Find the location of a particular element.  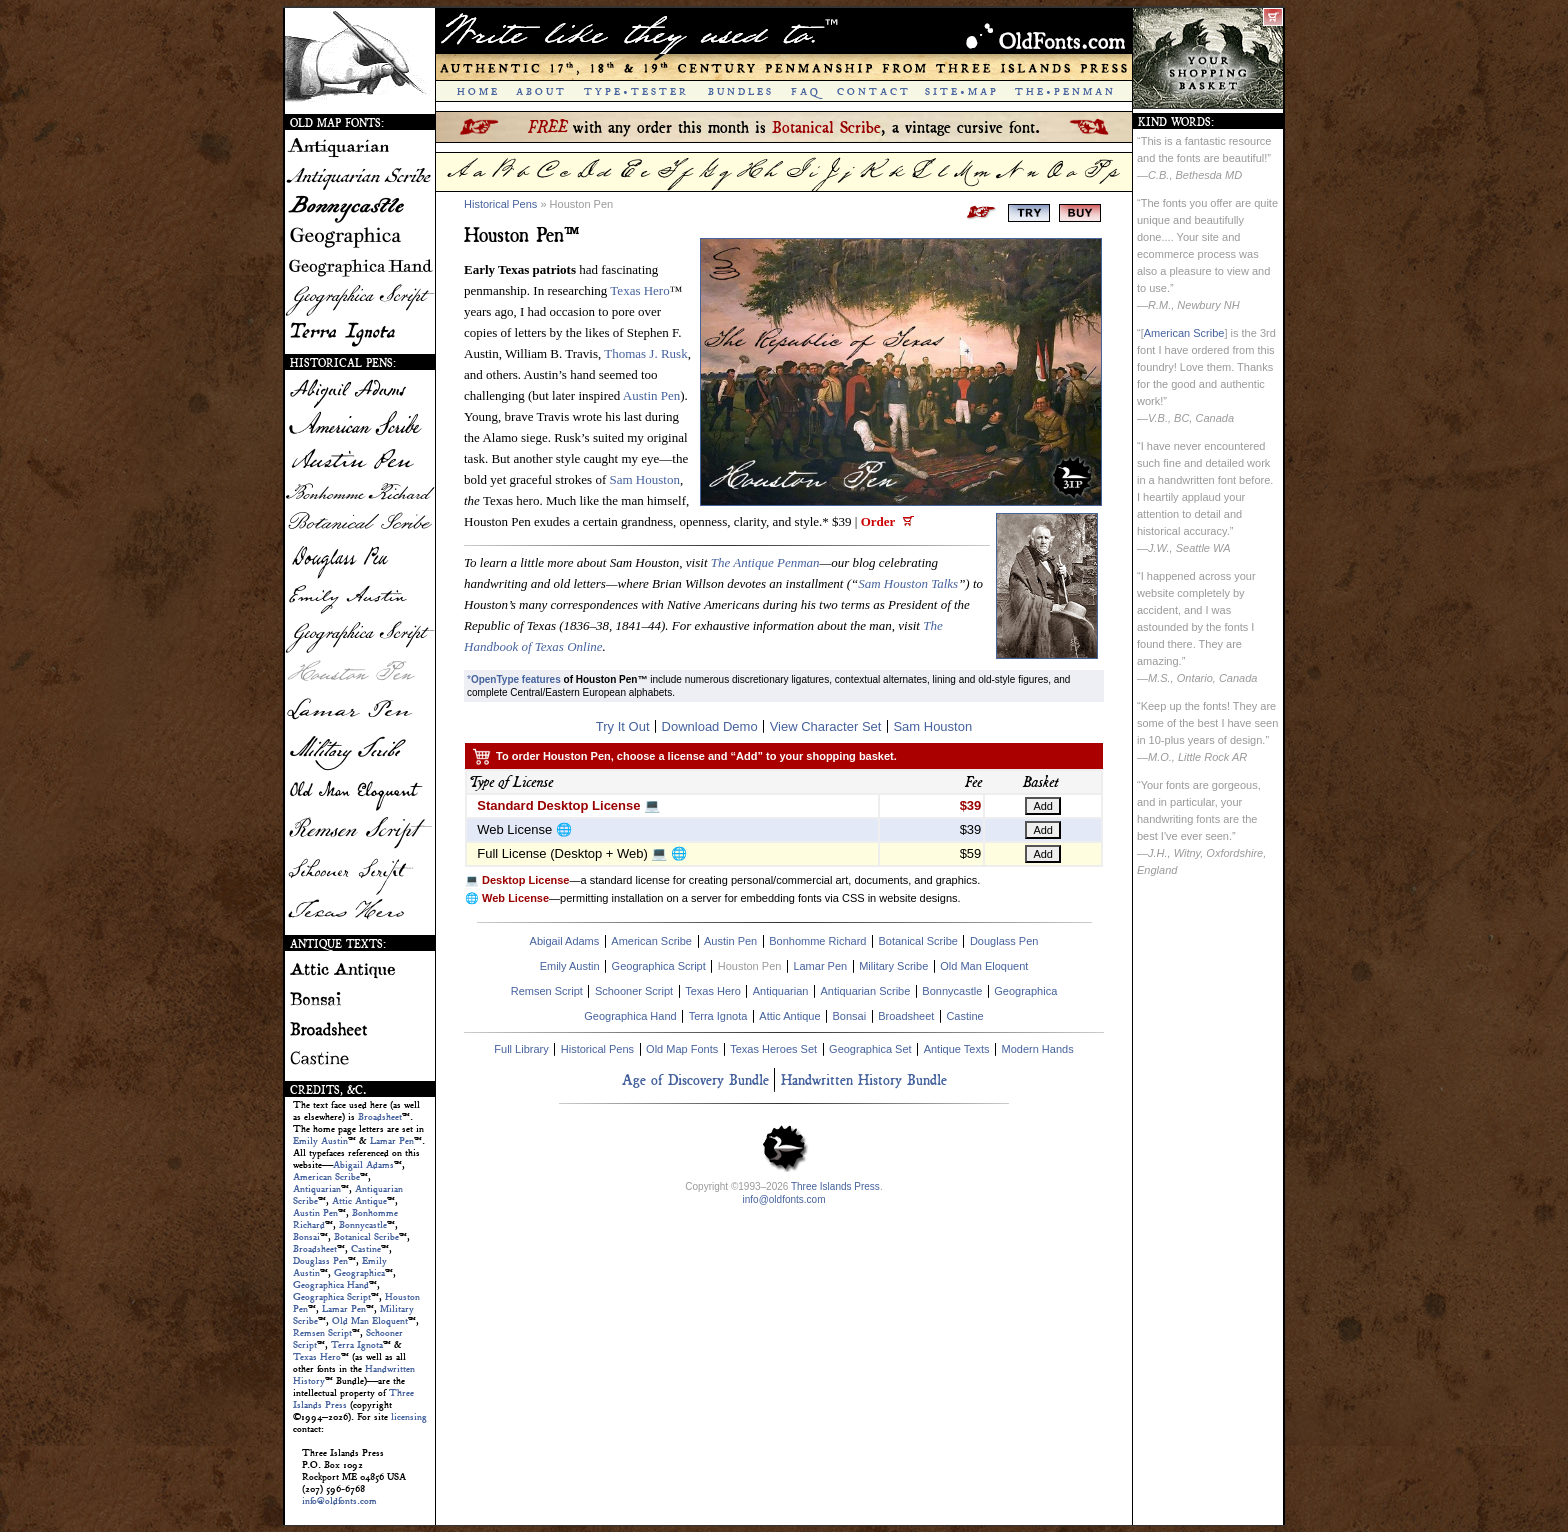

Castine is located at coordinates (366, 1249).